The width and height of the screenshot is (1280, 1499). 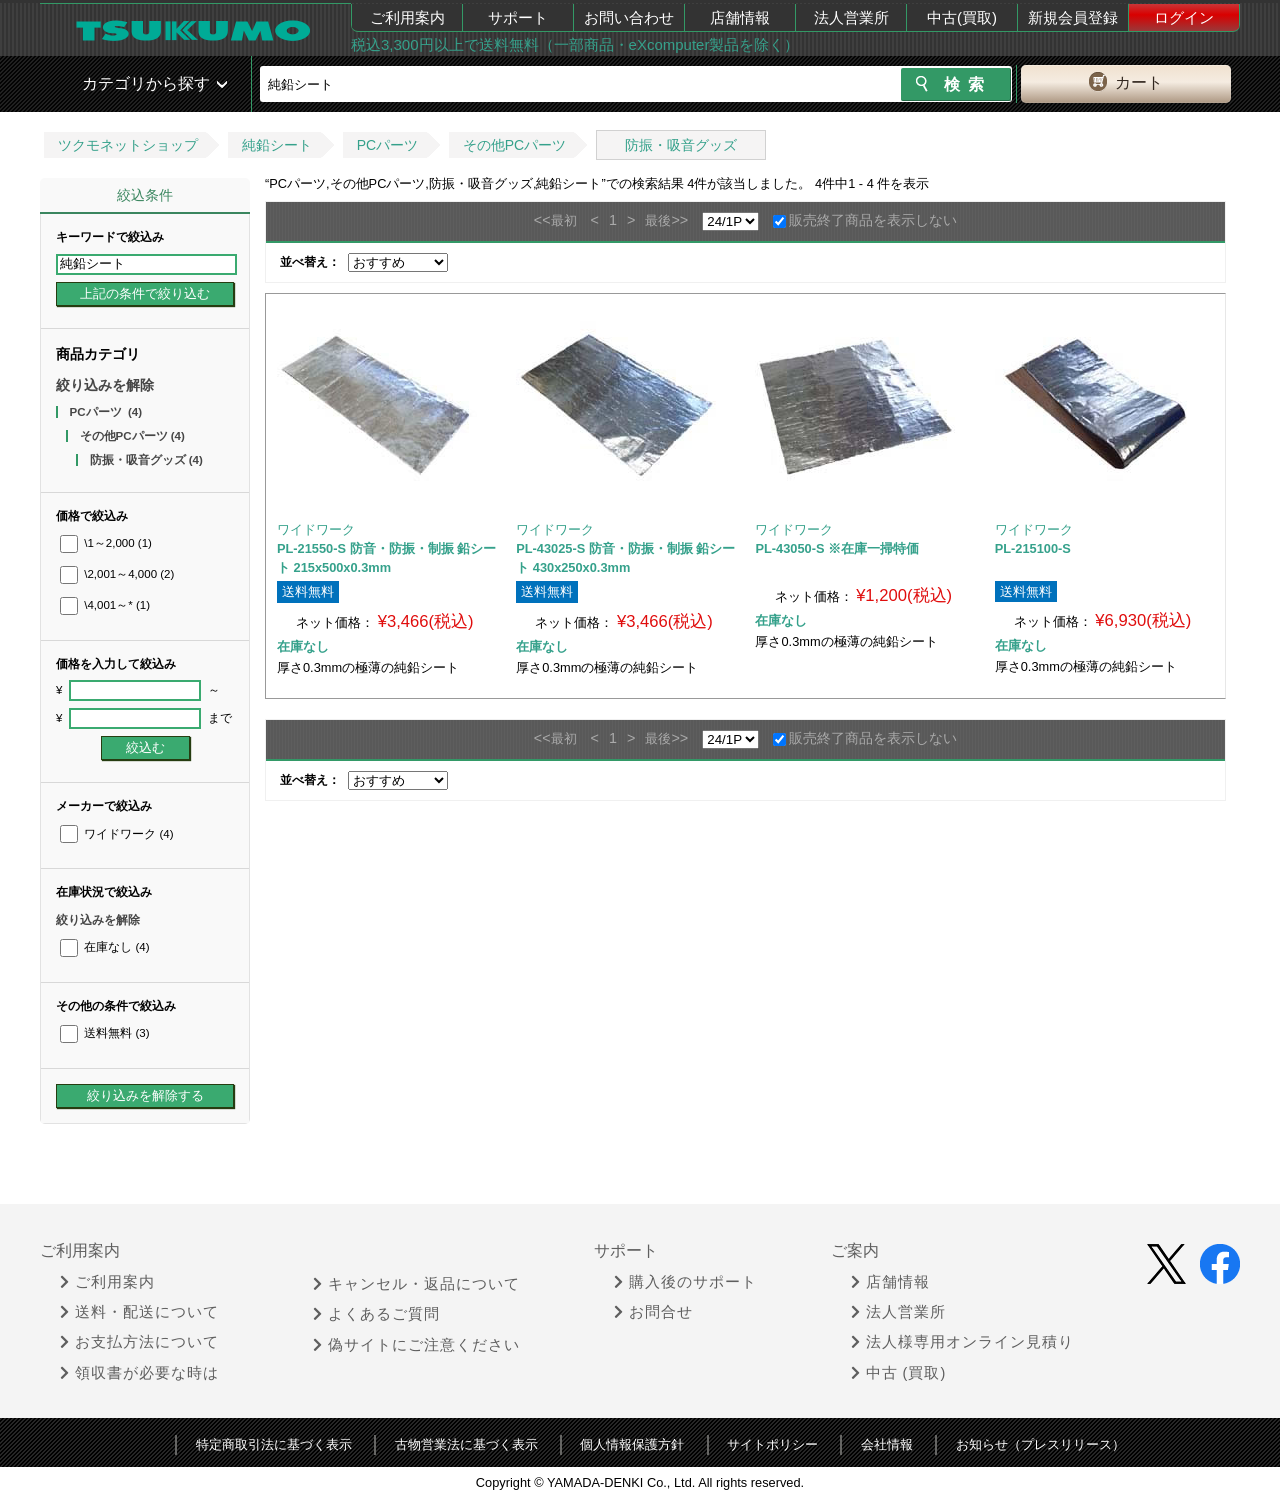 What do you see at coordinates (1040, 1444) in the screenshot?
I see `お知らせ（プレスリリース）` at bounding box center [1040, 1444].